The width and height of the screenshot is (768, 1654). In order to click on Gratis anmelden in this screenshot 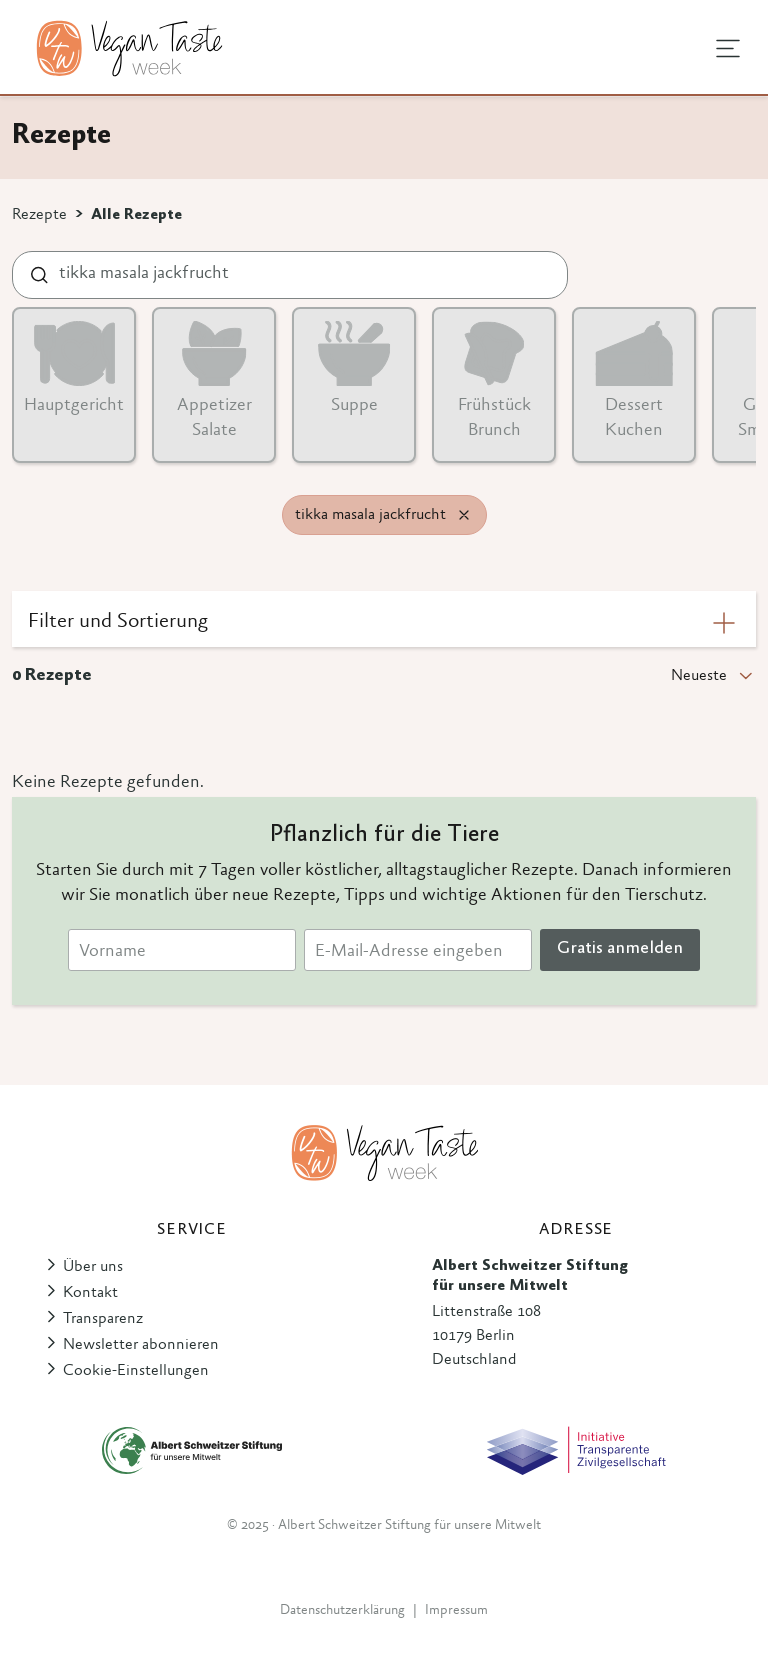, I will do `click(620, 949)`.